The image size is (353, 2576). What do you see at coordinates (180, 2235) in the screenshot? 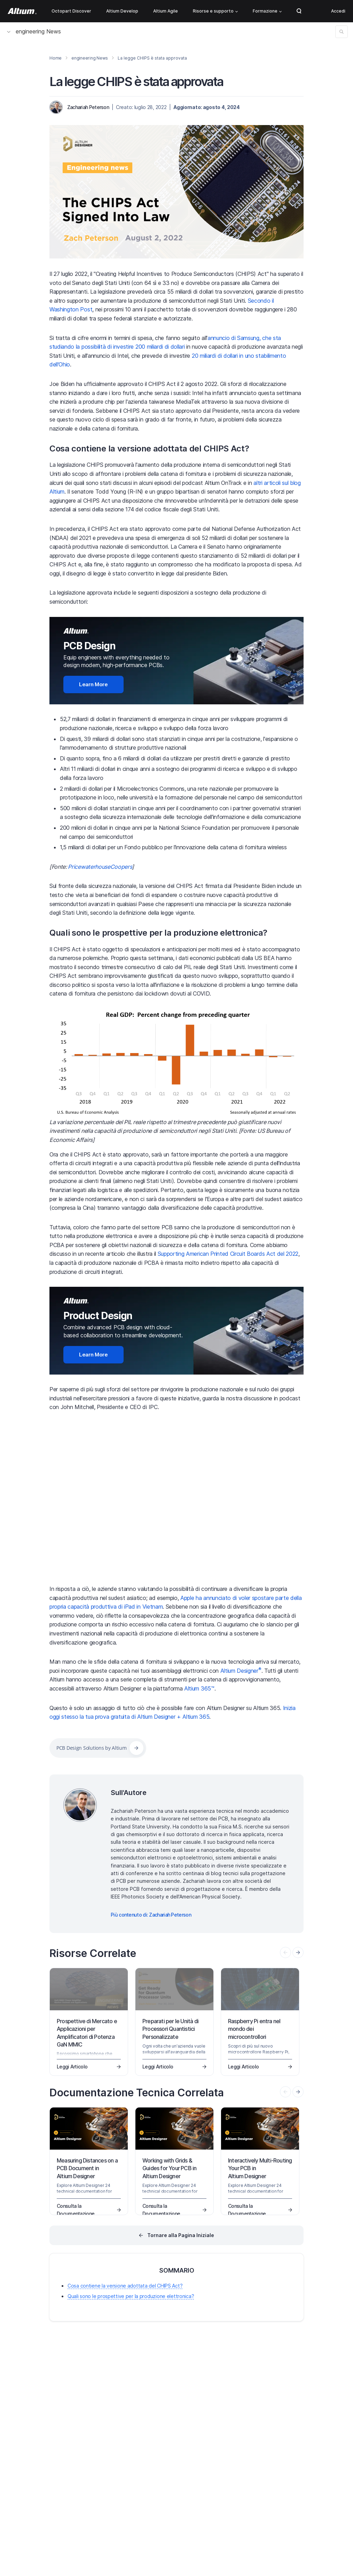
I see `Tornare alla Pagina Iniziale` at bounding box center [180, 2235].